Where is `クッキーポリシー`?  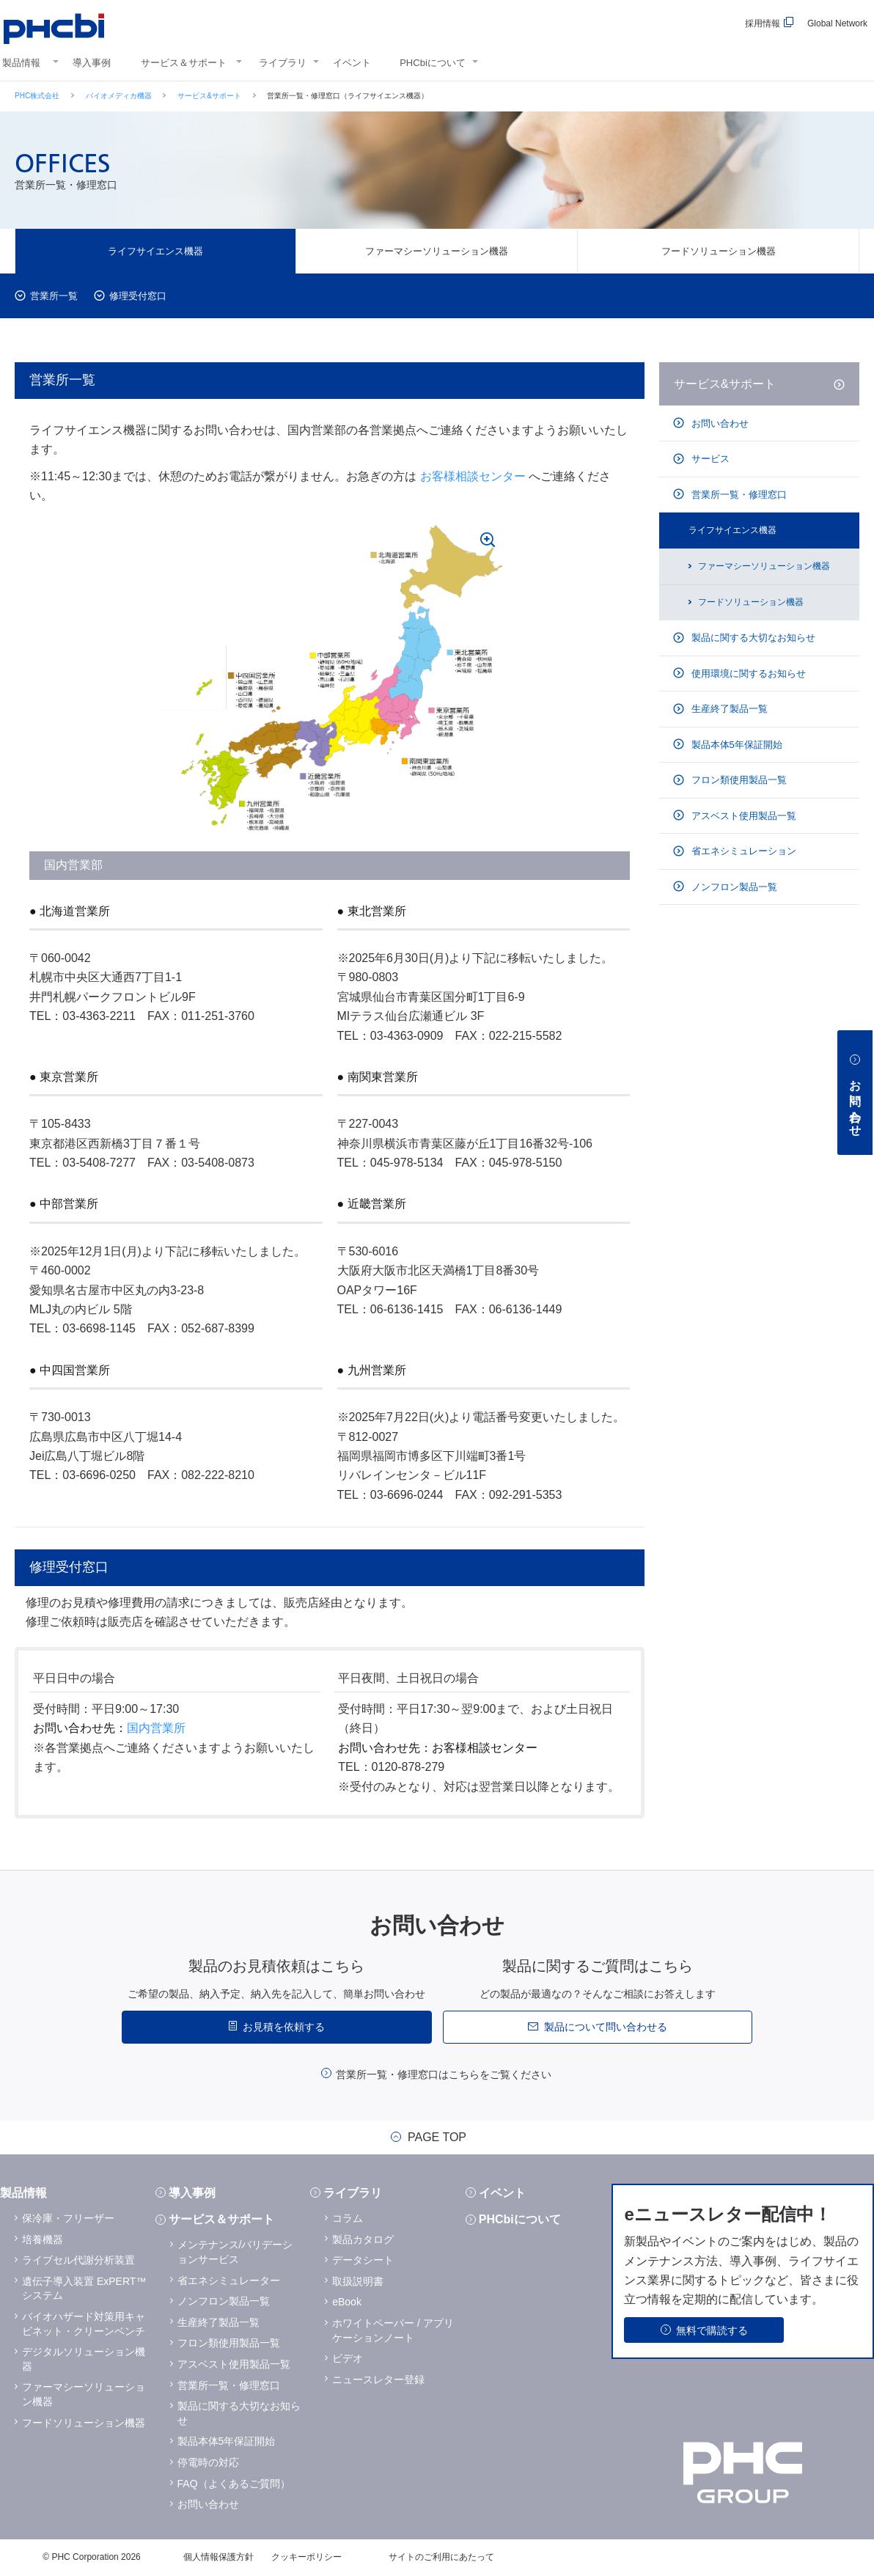
クッキーポリシー is located at coordinates (306, 2557).